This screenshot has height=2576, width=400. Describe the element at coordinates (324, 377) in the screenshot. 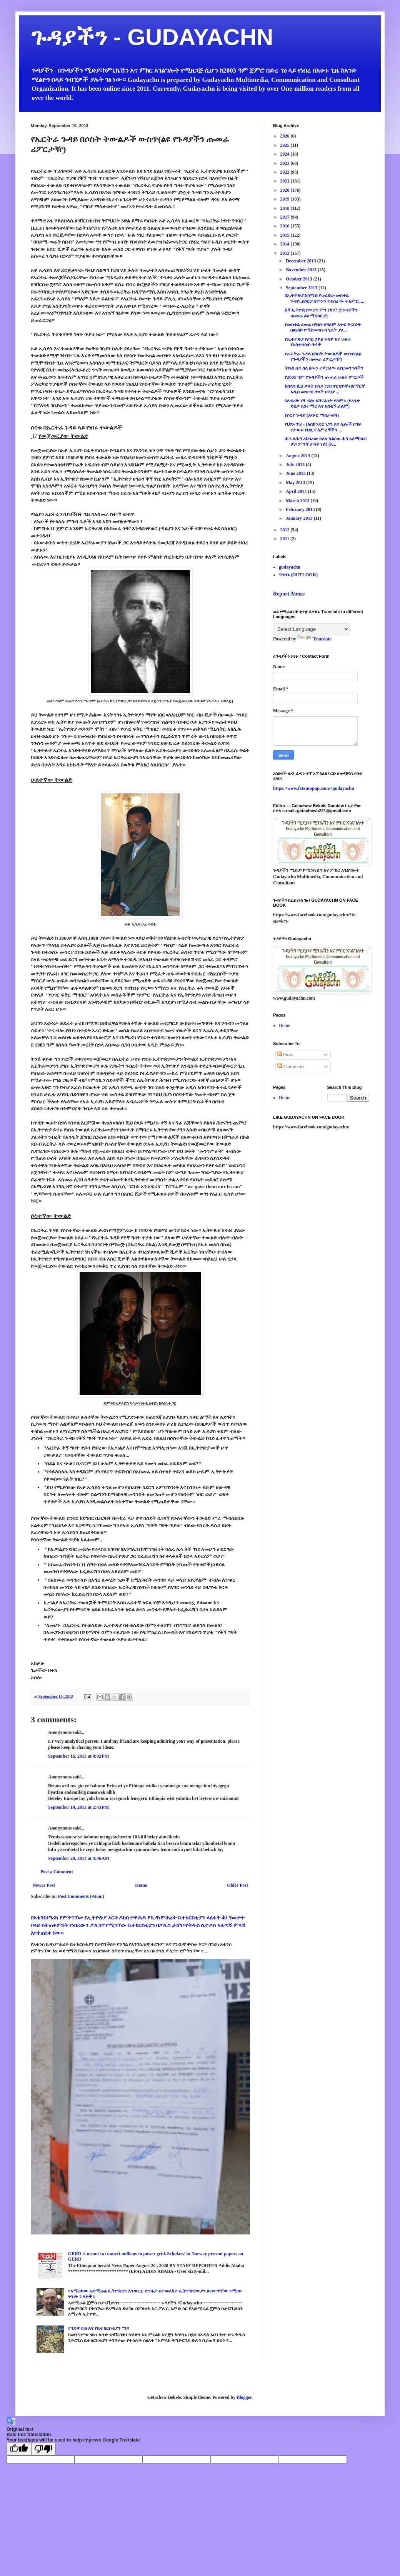

I see `የ2005 ዓም የጉዳያችን ጡመራ ሁለት ምርጦች` at that location.